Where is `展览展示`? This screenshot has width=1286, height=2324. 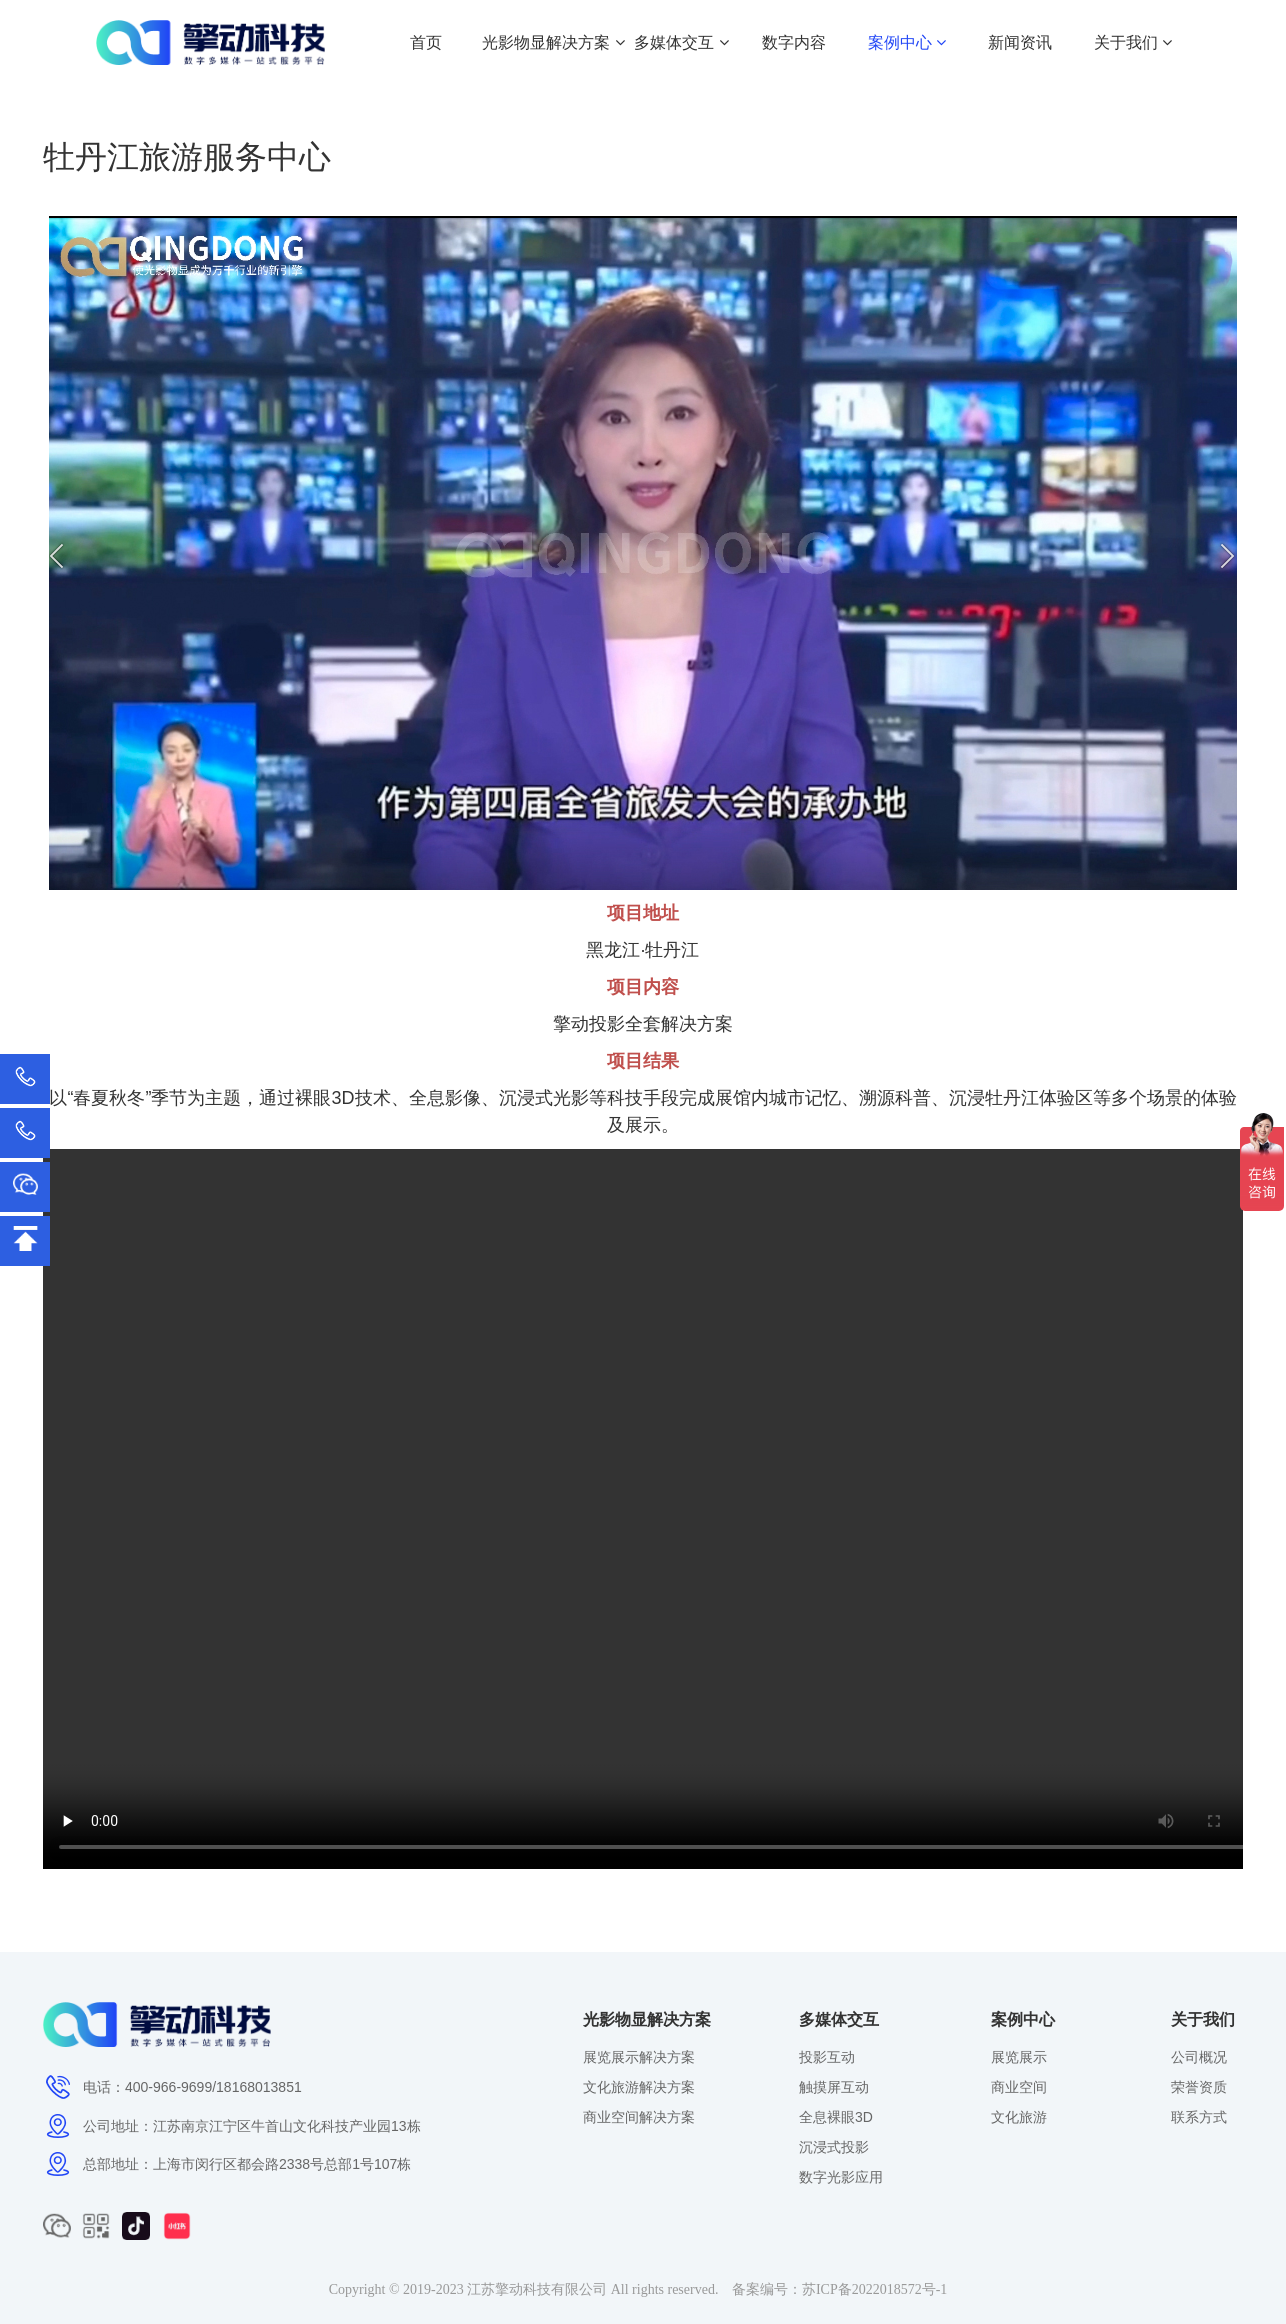 展览展示 is located at coordinates (1019, 2057).